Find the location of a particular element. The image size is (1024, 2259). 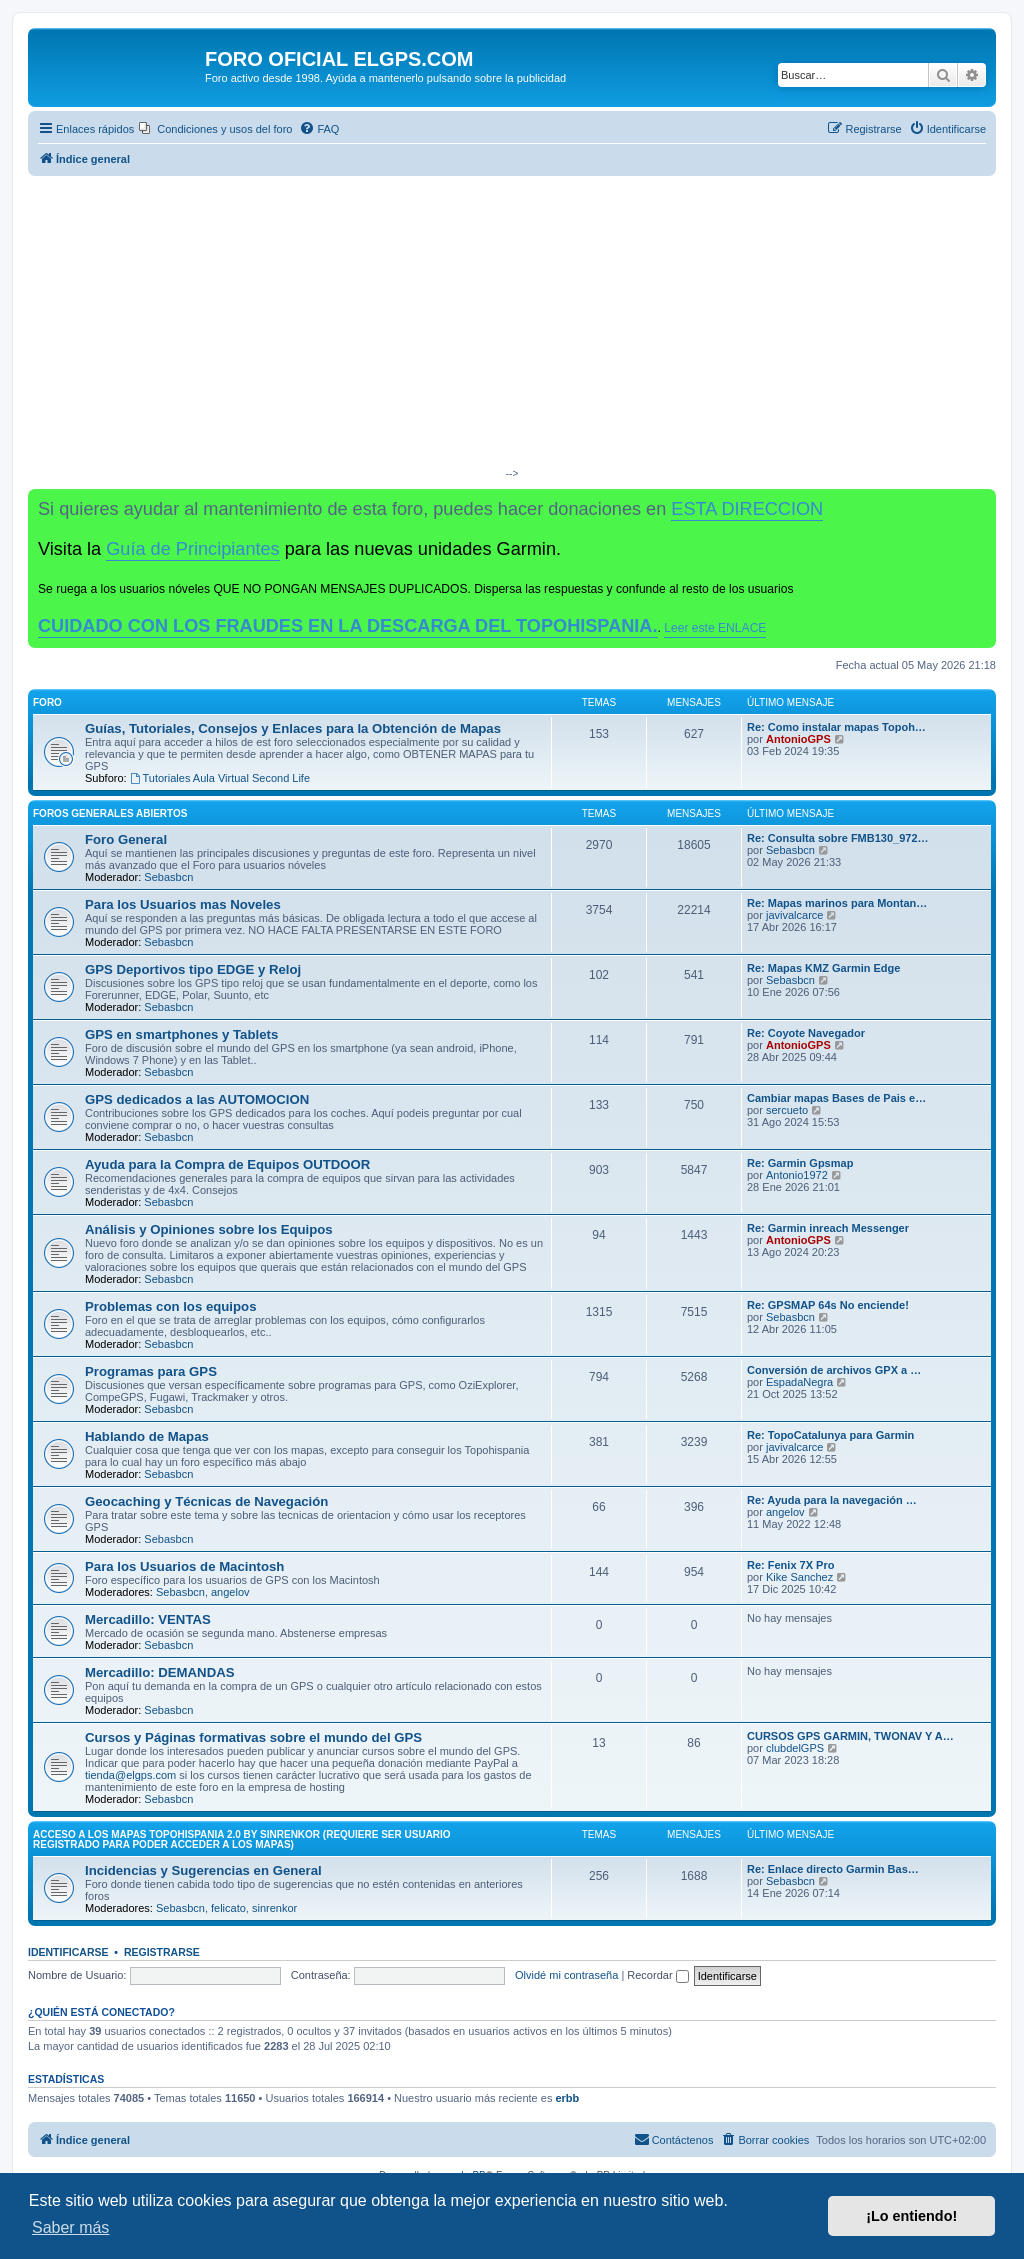

Re: Fenix 7X Pro is located at coordinates (790, 1565).